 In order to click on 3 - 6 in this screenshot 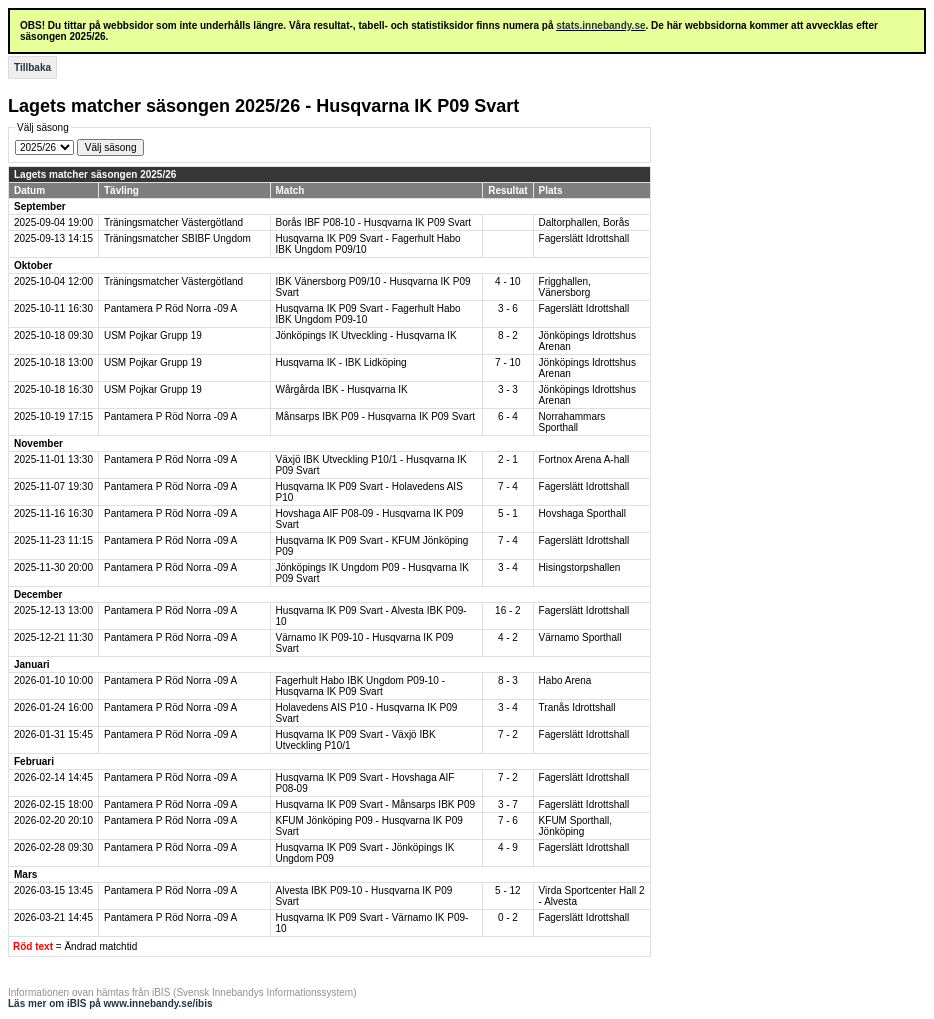, I will do `click(508, 308)`.